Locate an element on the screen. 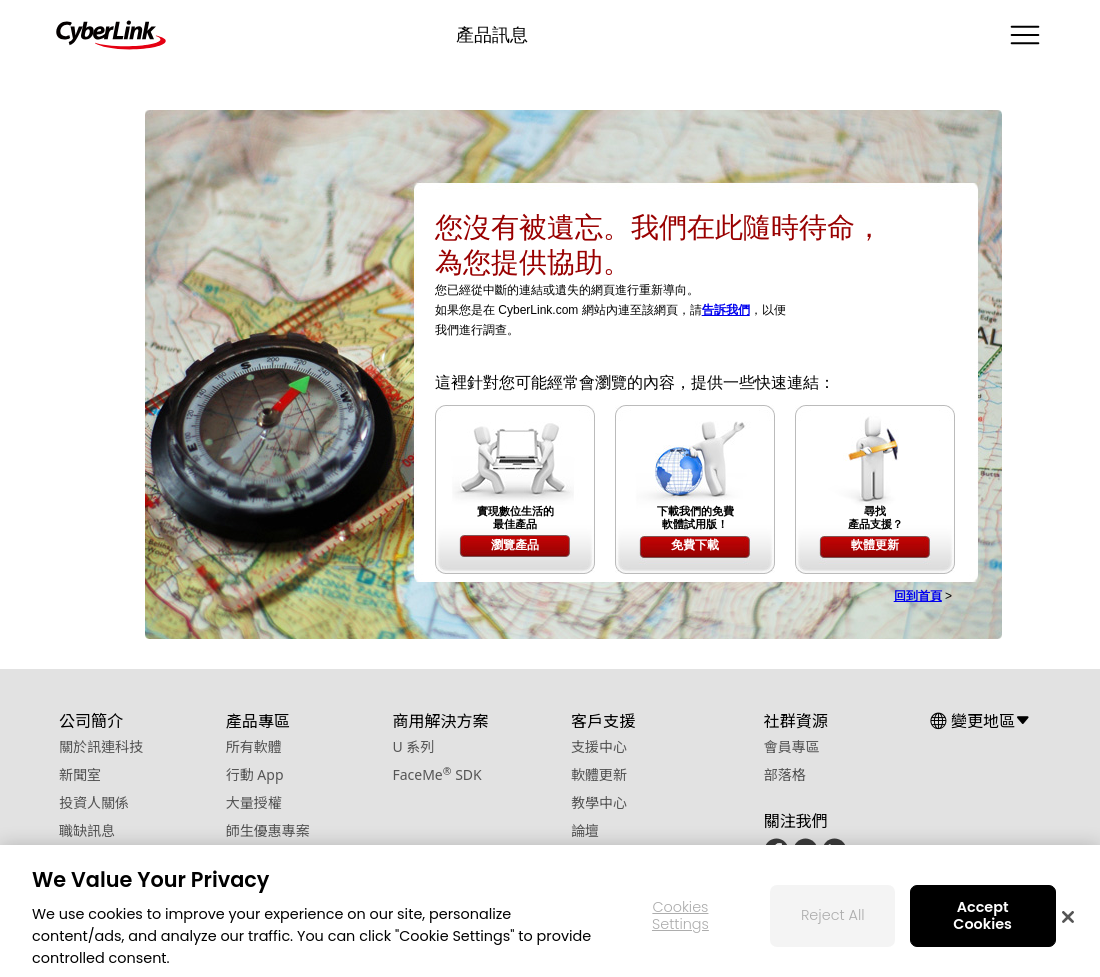 Image resolution: width=1100 pixels, height=977 pixels. 教學中心 is located at coordinates (599, 802).